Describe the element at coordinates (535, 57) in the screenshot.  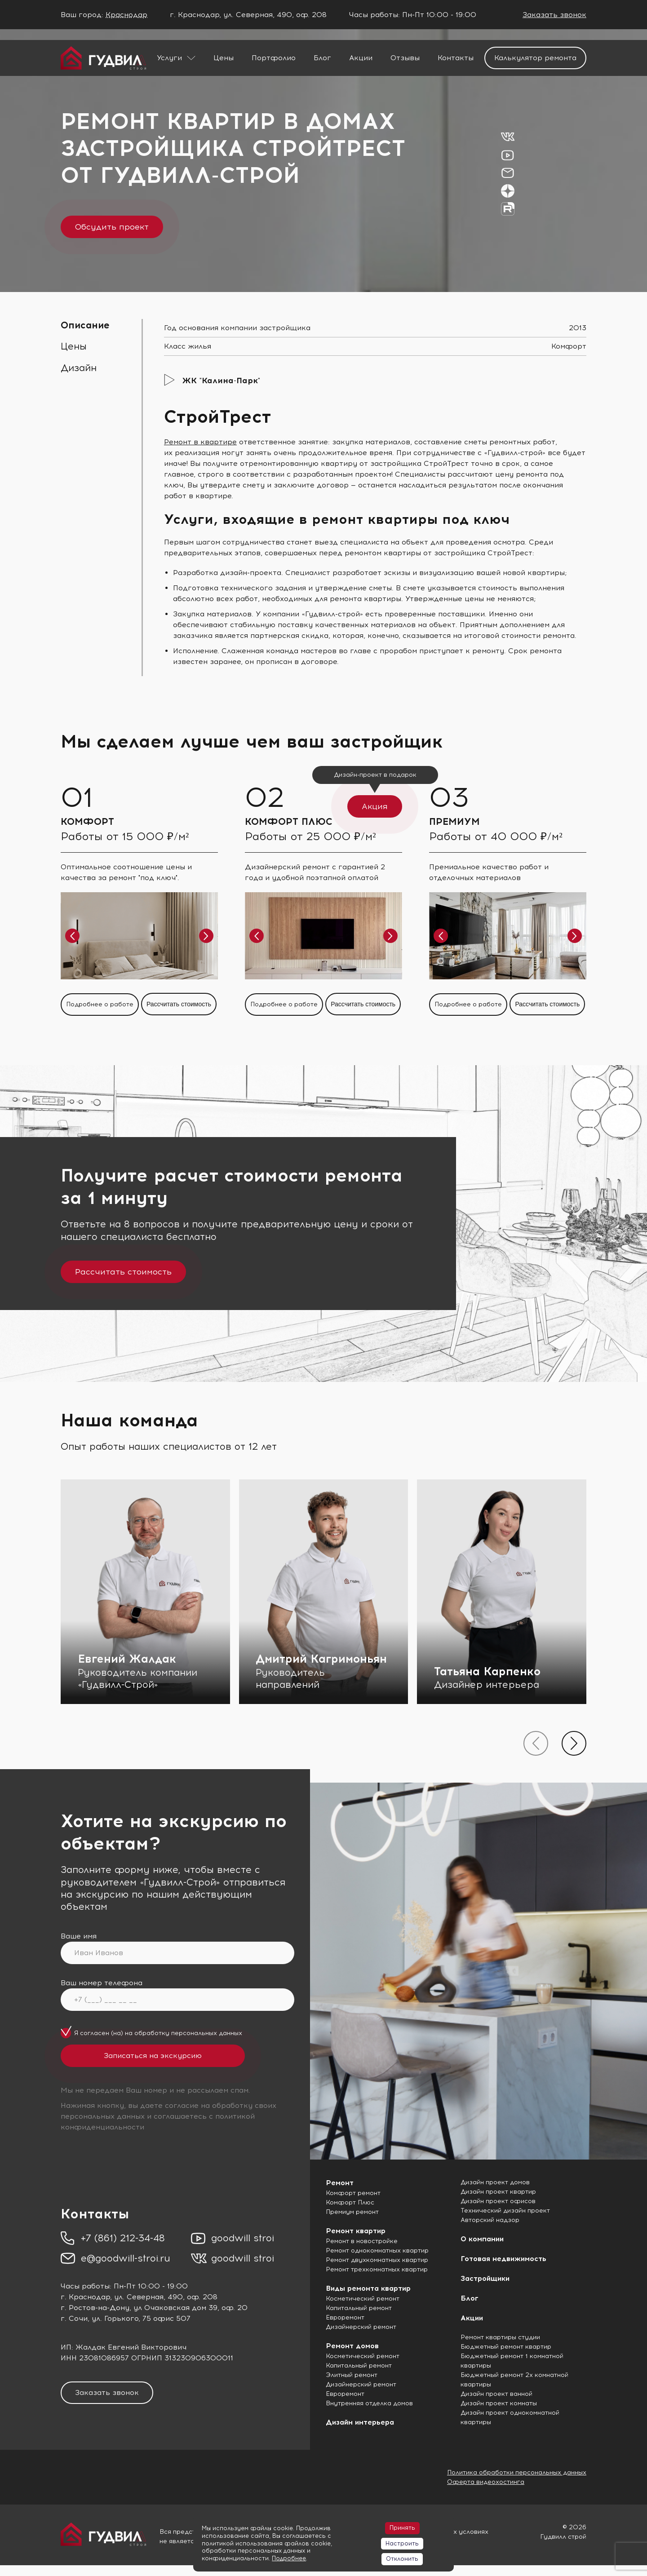
I see `Калькулятор ремонта` at that location.